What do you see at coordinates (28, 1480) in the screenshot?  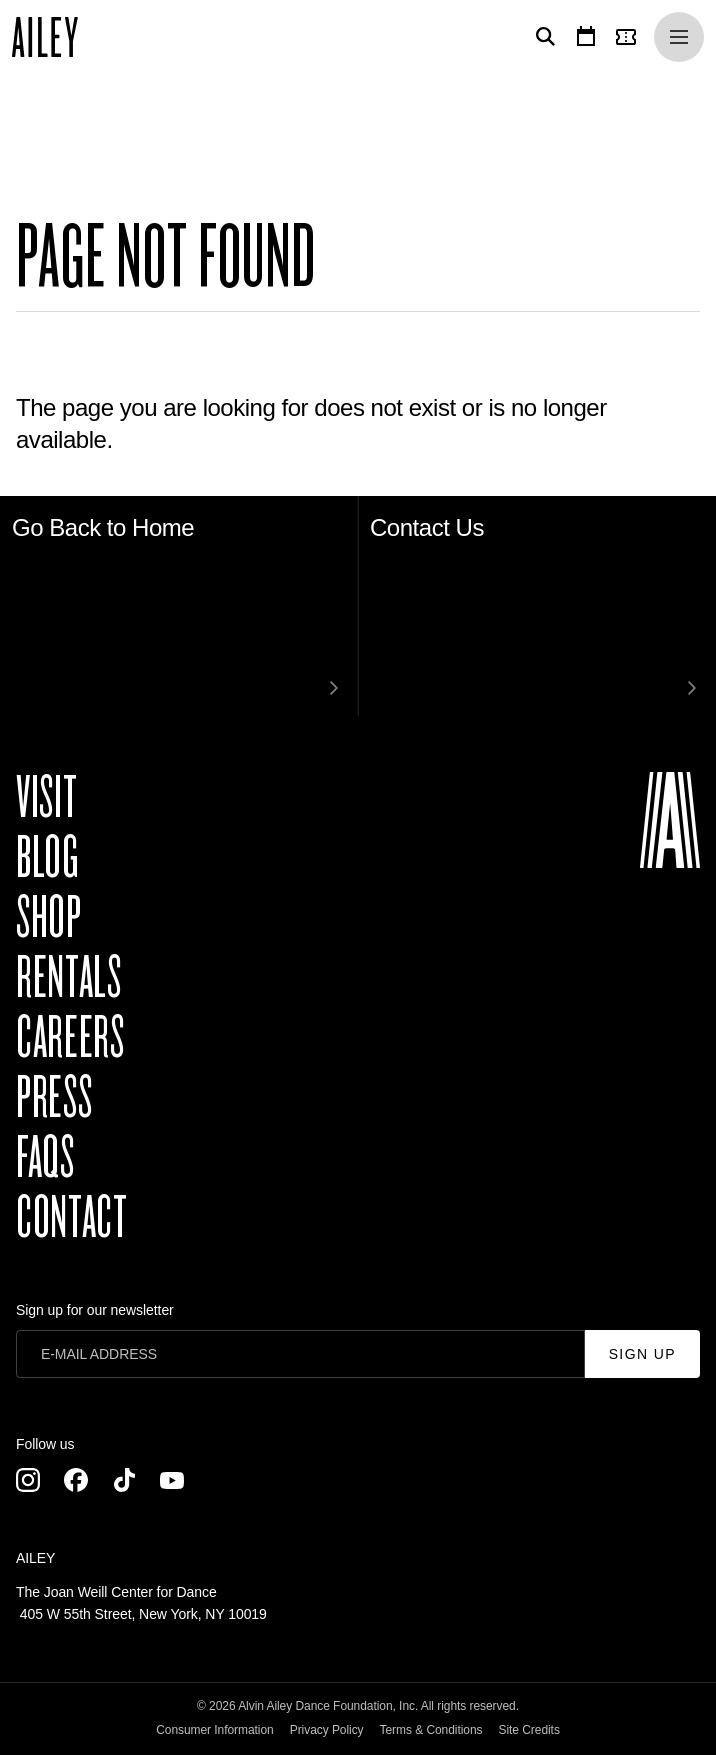 I see `[Instagram]` at bounding box center [28, 1480].